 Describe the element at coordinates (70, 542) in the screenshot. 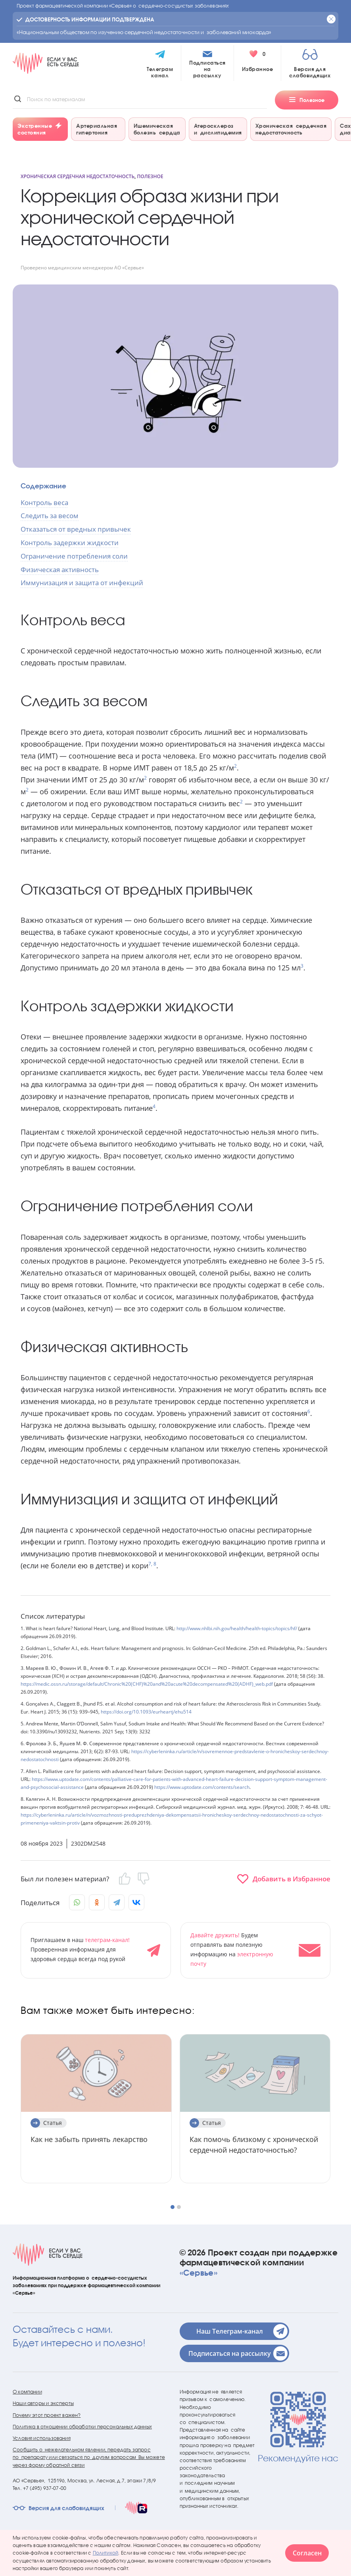

I see `Контроль задержки жидкости` at that location.